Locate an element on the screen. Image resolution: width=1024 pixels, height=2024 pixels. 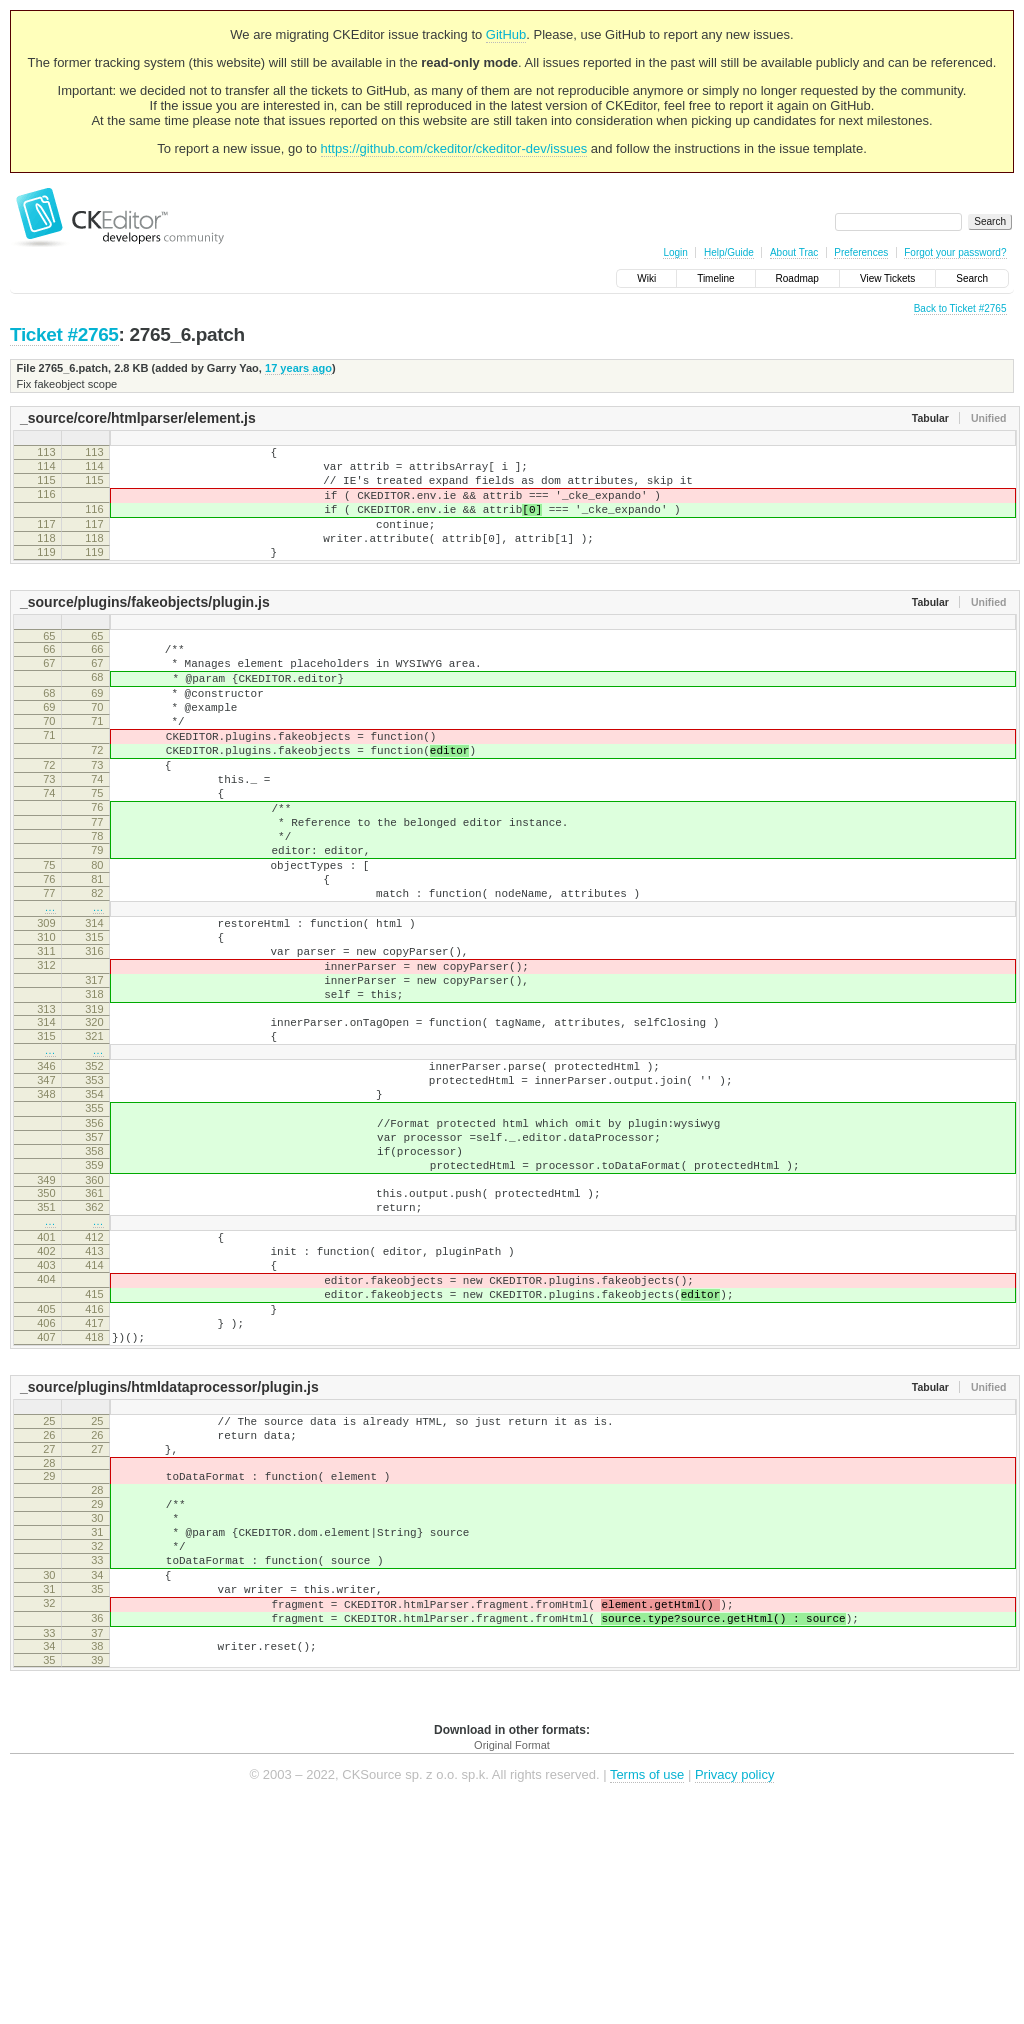
Wiki is located at coordinates (646, 278).